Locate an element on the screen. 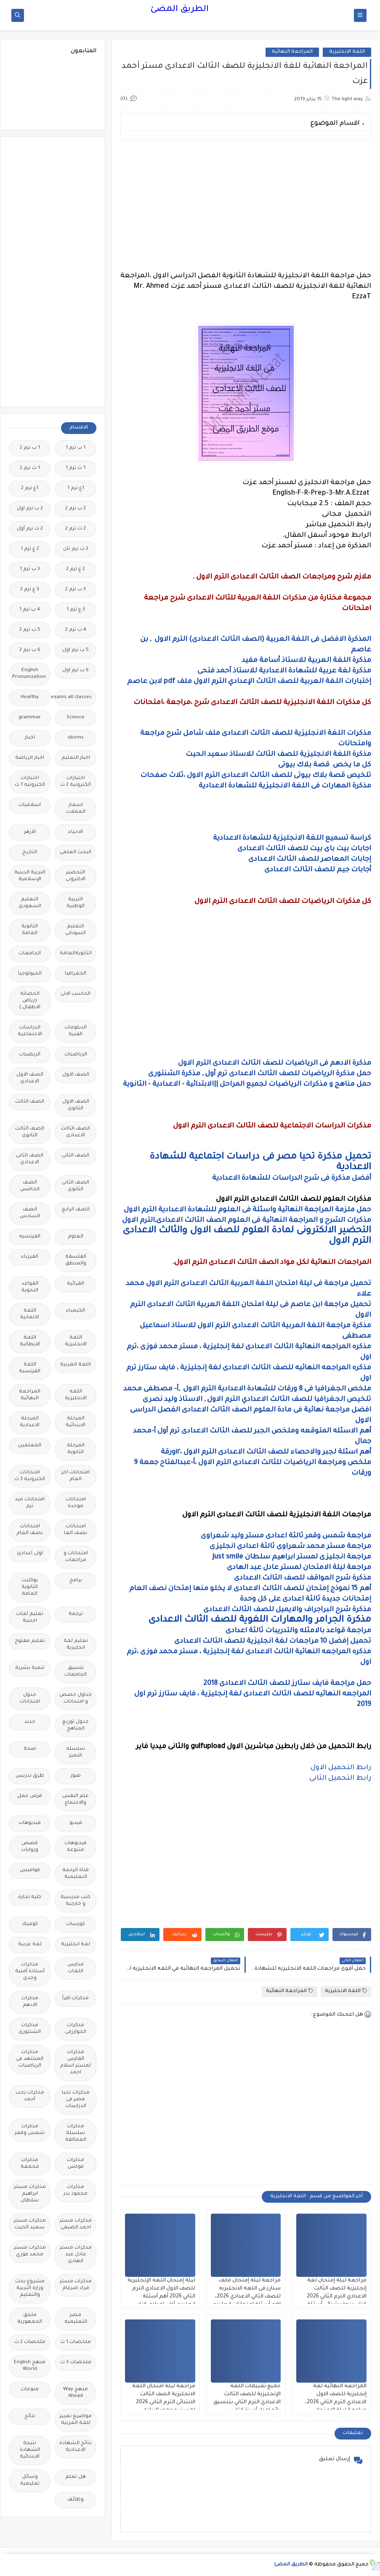 The height and width of the screenshot is (2576, 380). الصف الاول is located at coordinates (75, 1075).